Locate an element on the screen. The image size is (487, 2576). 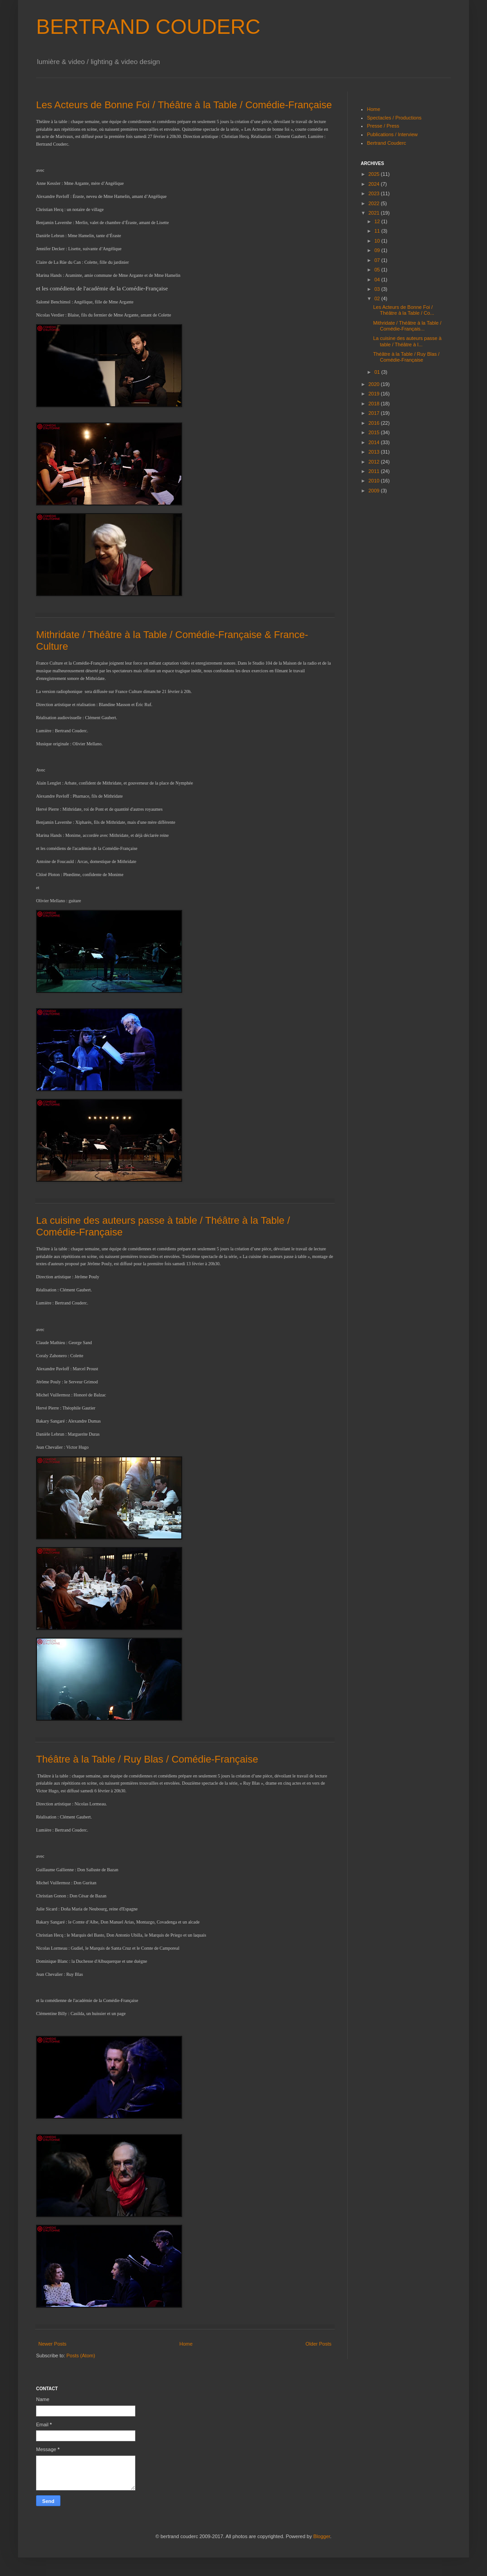
2015 is located at coordinates (374, 432).